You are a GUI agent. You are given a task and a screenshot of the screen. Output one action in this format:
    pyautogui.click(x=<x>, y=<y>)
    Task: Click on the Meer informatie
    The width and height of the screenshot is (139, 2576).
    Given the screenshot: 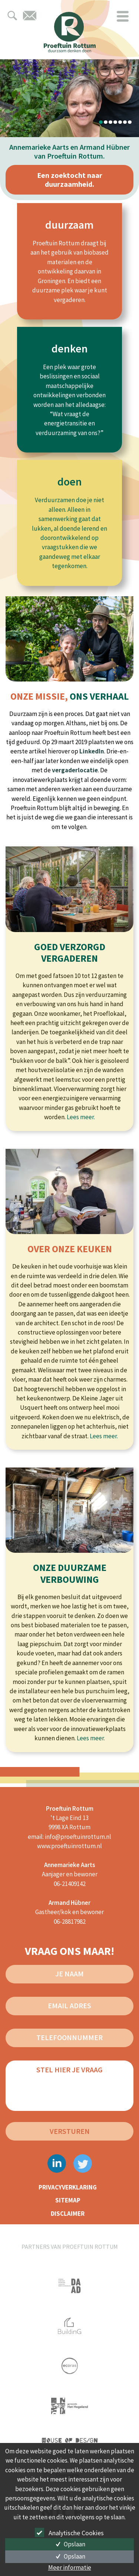 What is the action you would take?
    pyautogui.click(x=69, y=2567)
    